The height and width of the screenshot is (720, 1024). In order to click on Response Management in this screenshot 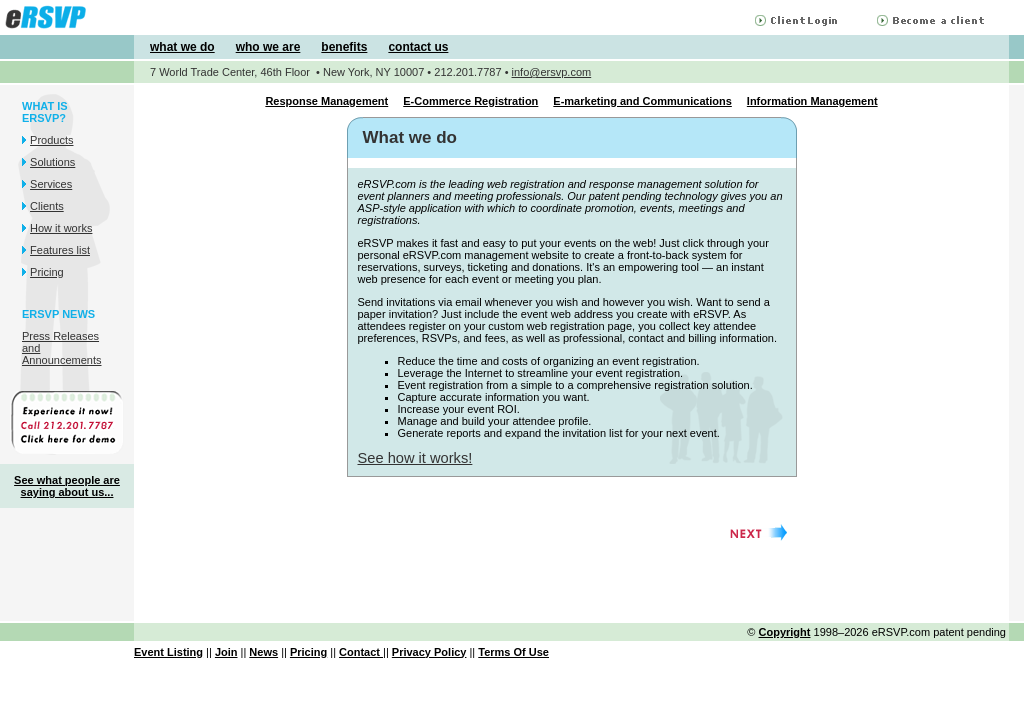, I will do `click(326, 101)`.